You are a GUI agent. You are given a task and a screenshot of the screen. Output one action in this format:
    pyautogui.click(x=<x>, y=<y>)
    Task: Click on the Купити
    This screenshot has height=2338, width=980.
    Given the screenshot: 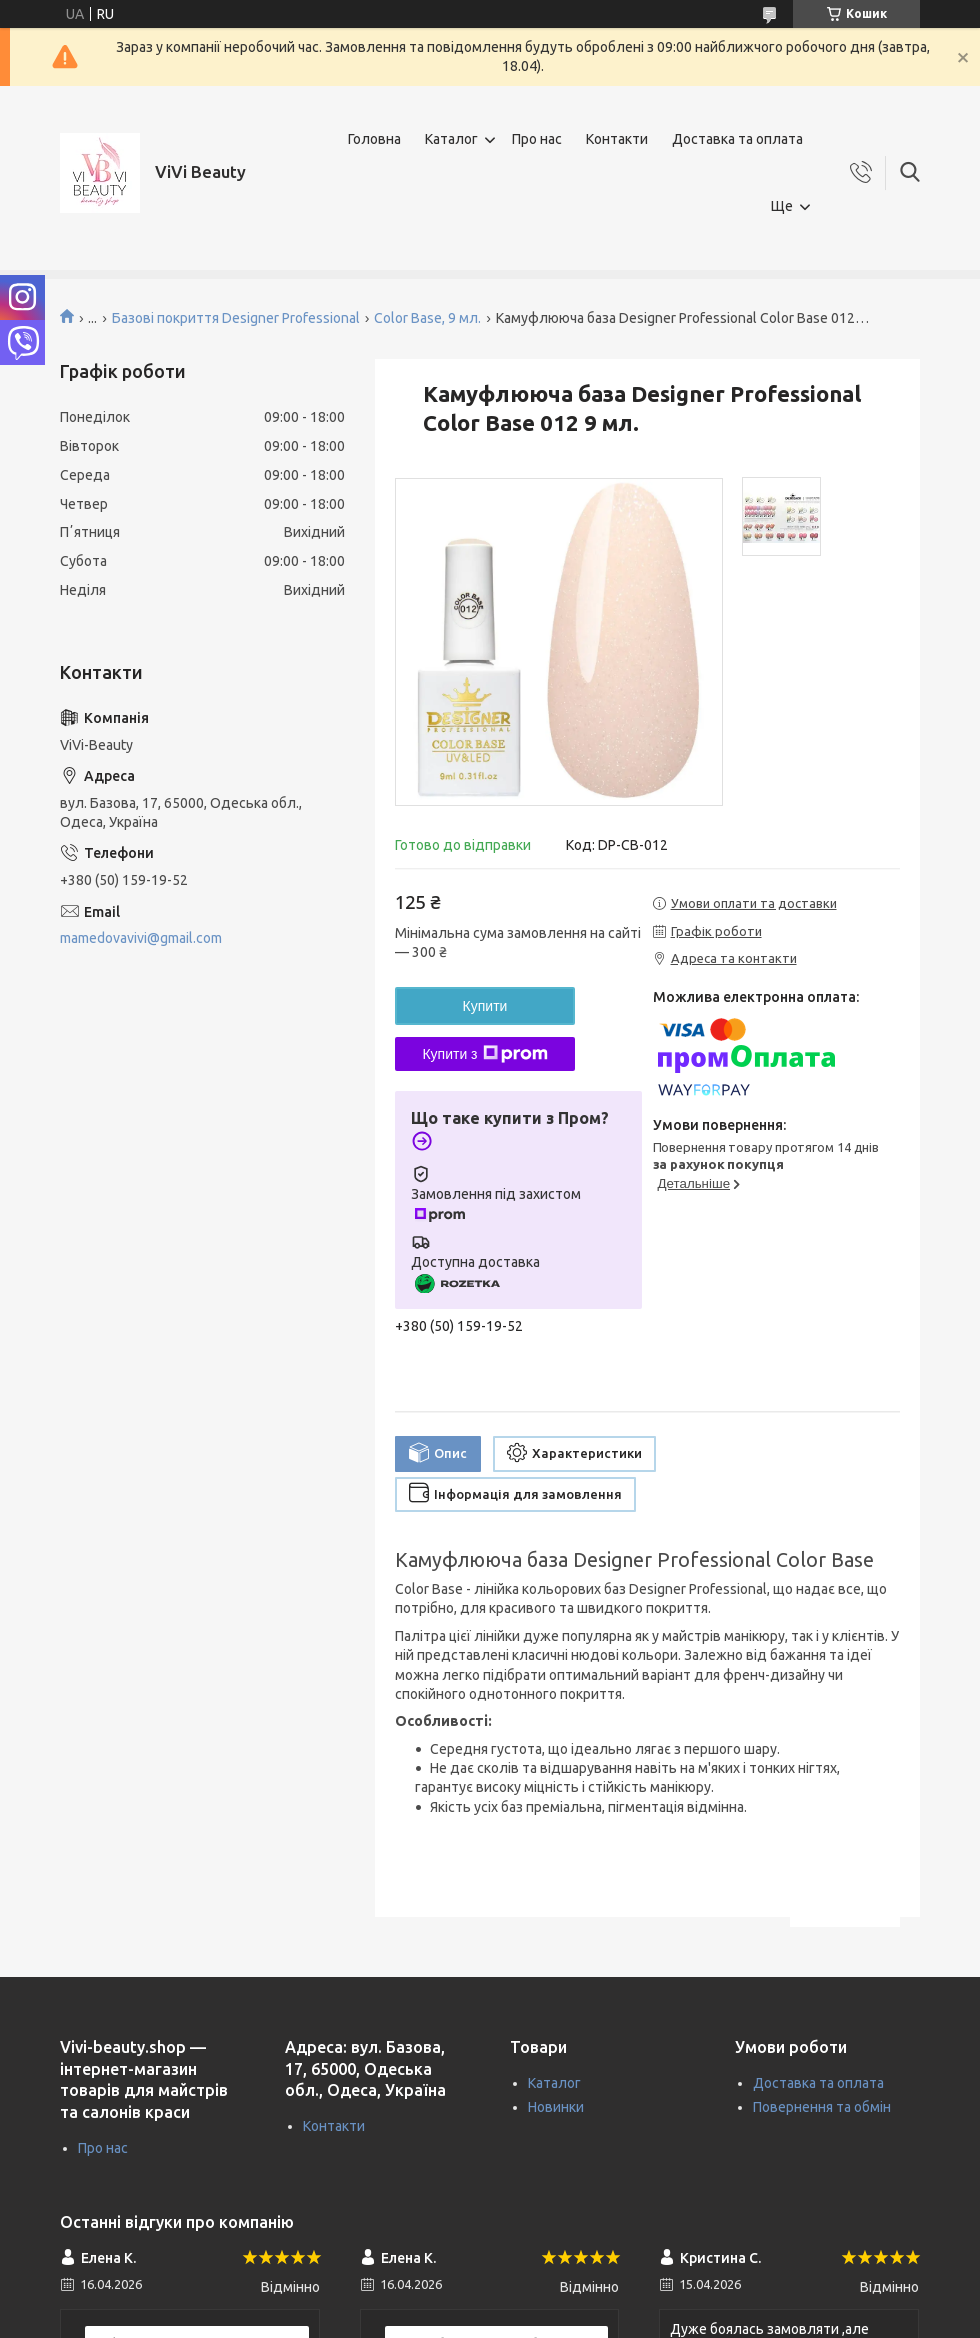 What is the action you would take?
    pyautogui.click(x=485, y=1006)
    